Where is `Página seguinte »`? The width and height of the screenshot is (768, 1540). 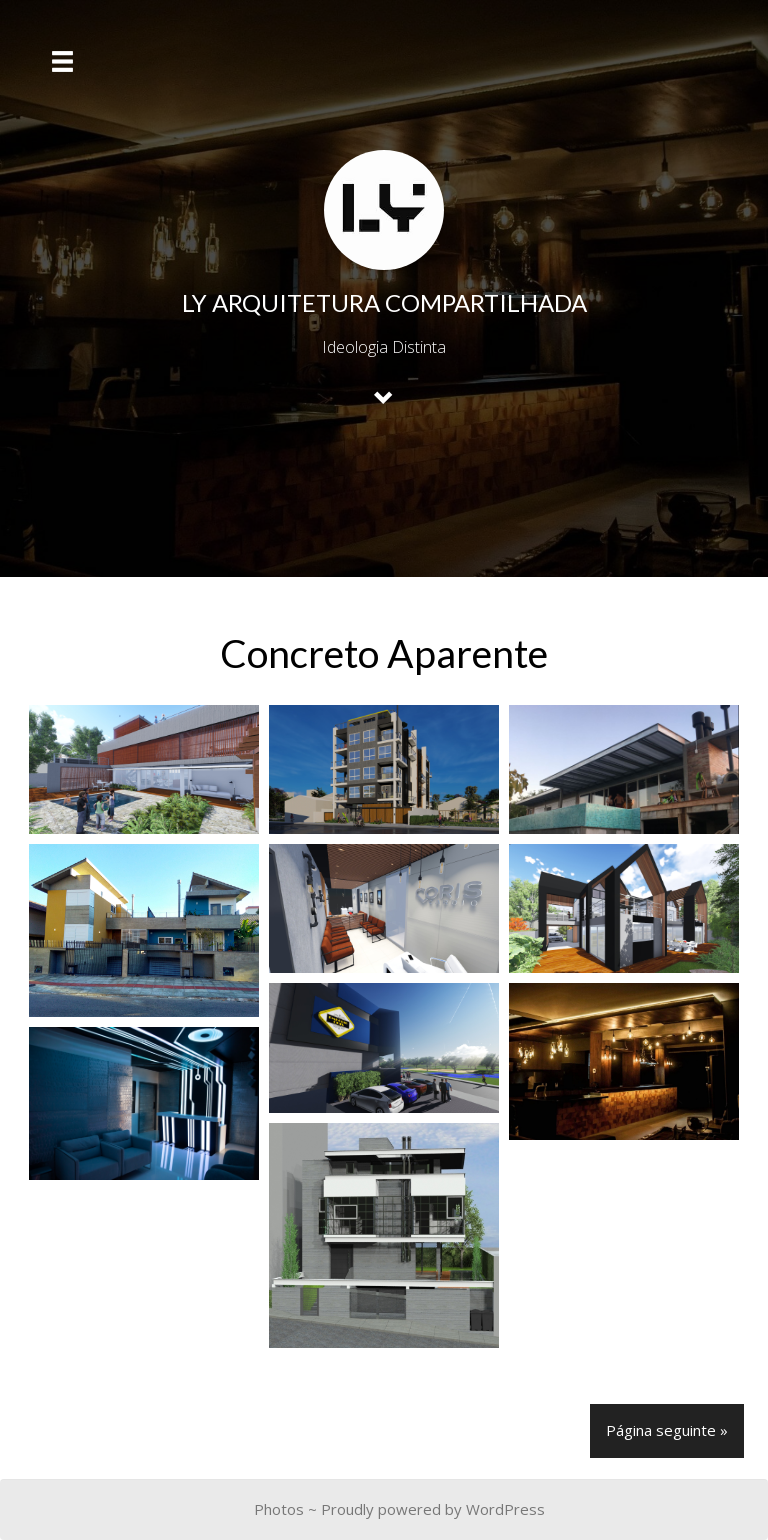
Página seguinte » is located at coordinates (667, 1430).